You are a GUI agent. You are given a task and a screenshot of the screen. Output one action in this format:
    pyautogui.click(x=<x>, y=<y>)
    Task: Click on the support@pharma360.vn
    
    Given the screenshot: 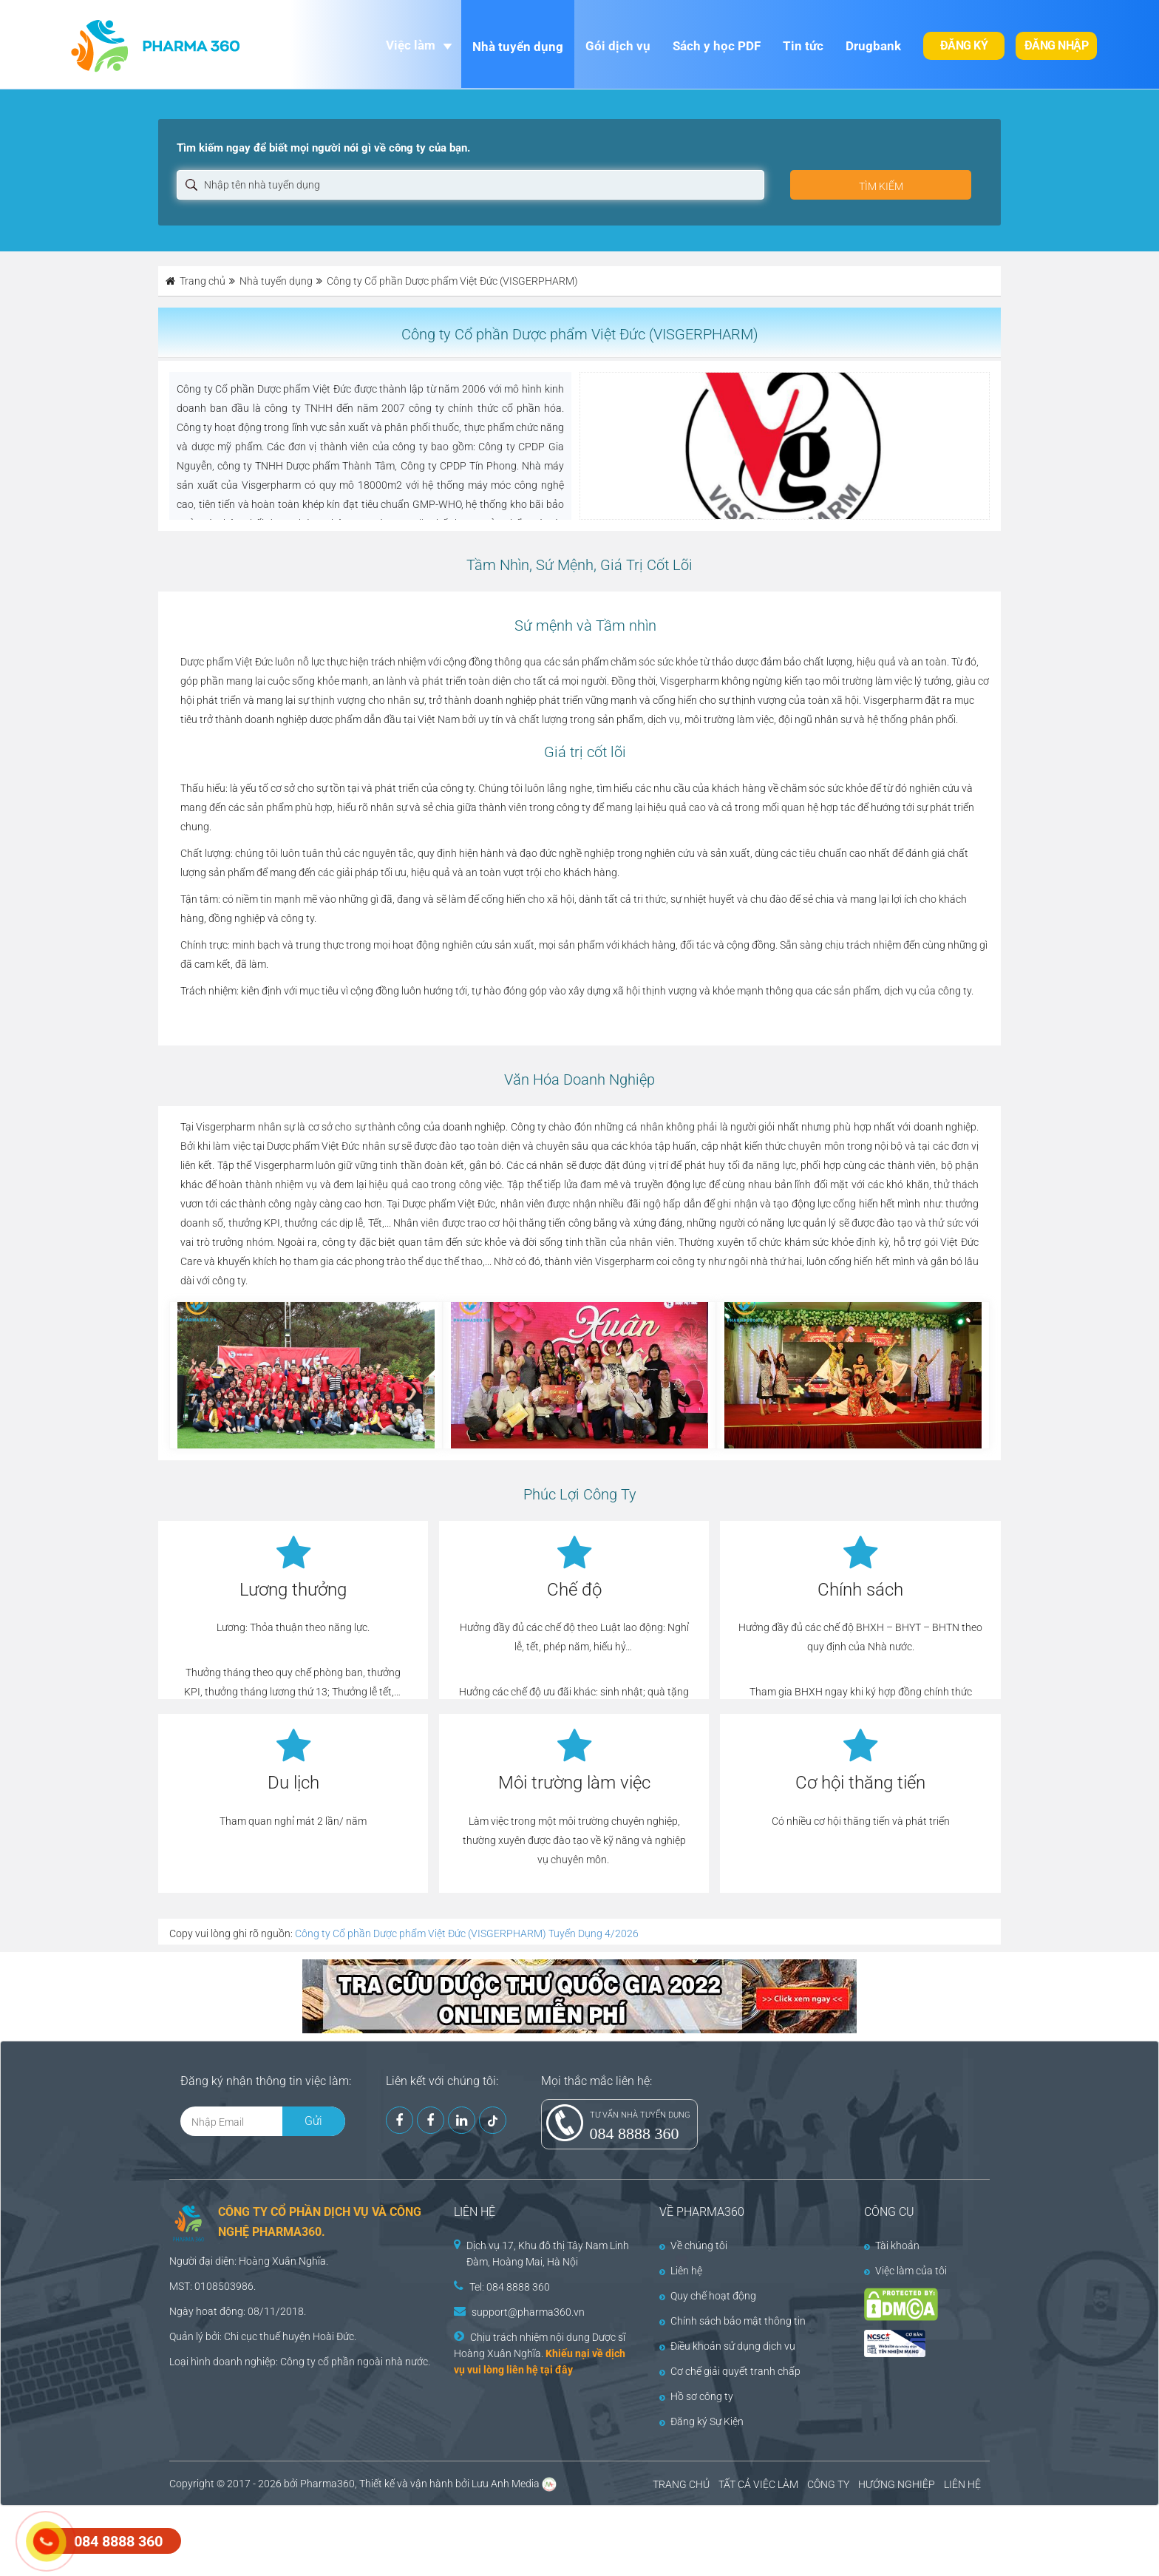 What is the action you would take?
    pyautogui.click(x=528, y=2312)
    